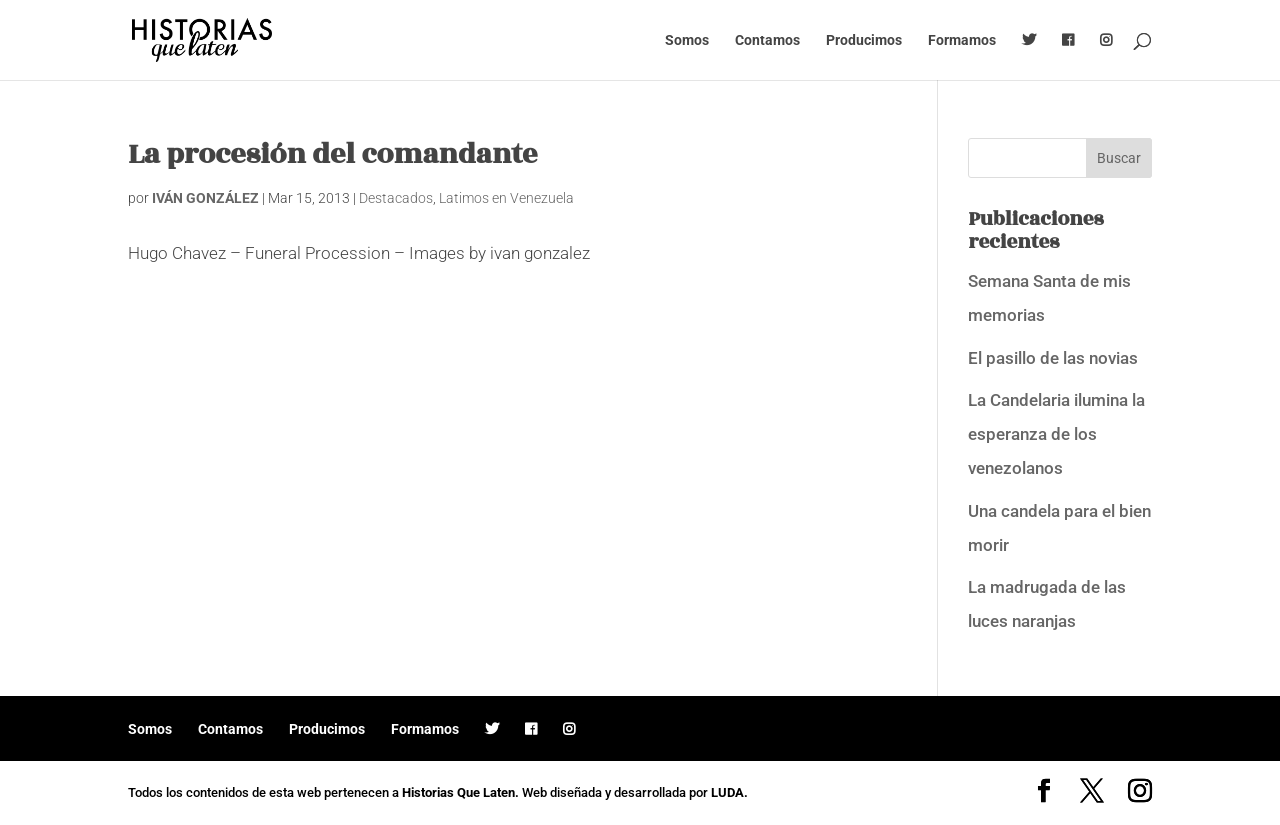 The height and width of the screenshot is (825, 1280). What do you see at coordinates (205, 198) in the screenshot?
I see `IVÁN GONZÁLEZ` at bounding box center [205, 198].